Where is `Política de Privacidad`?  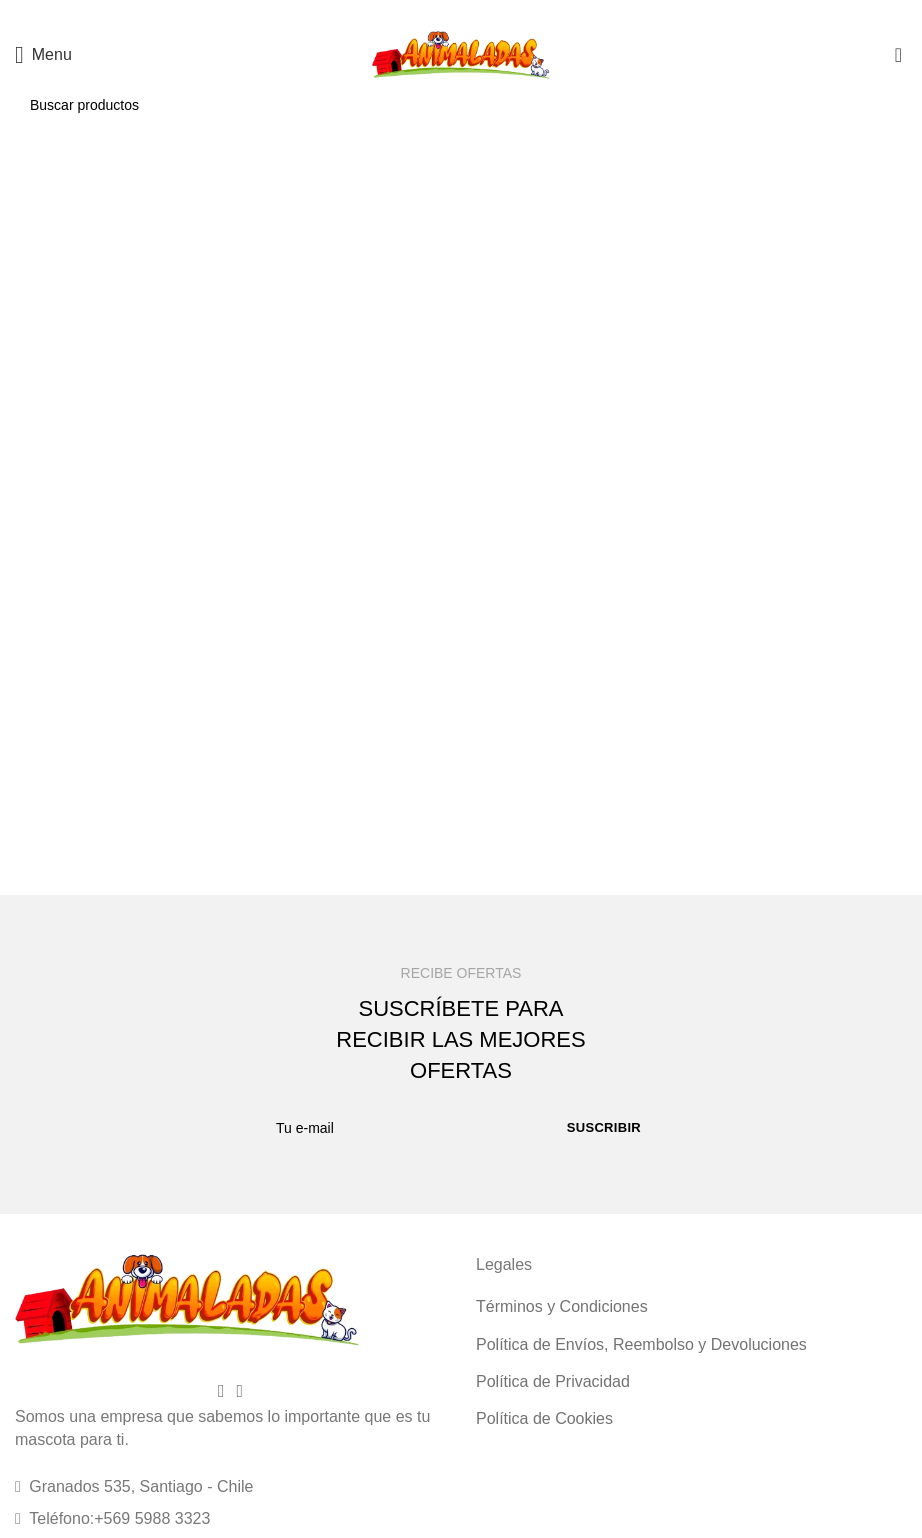 Política de Privacidad is located at coordinates (553, 1381).